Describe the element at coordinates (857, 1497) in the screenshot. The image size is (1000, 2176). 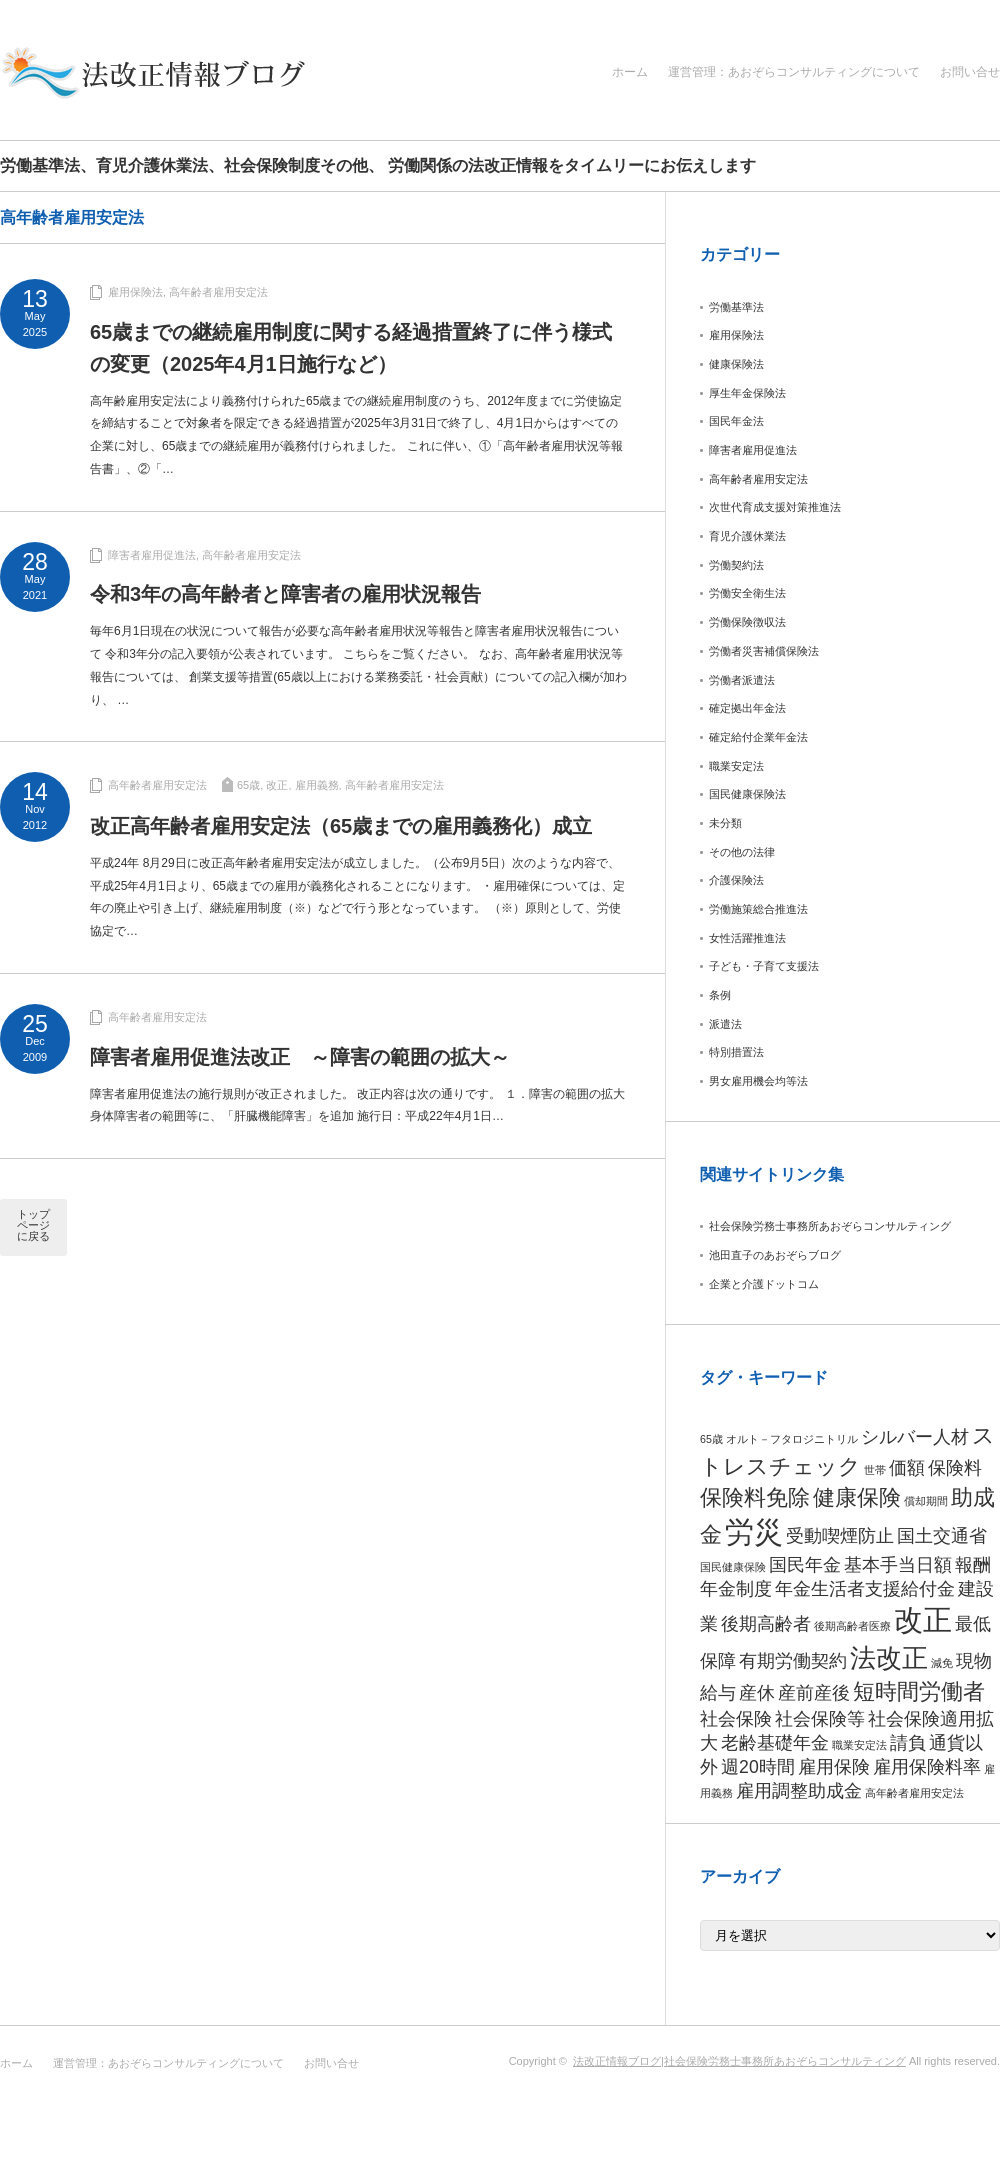
I see `健康保険 [健康保険 (3個の項目)]` at that location.